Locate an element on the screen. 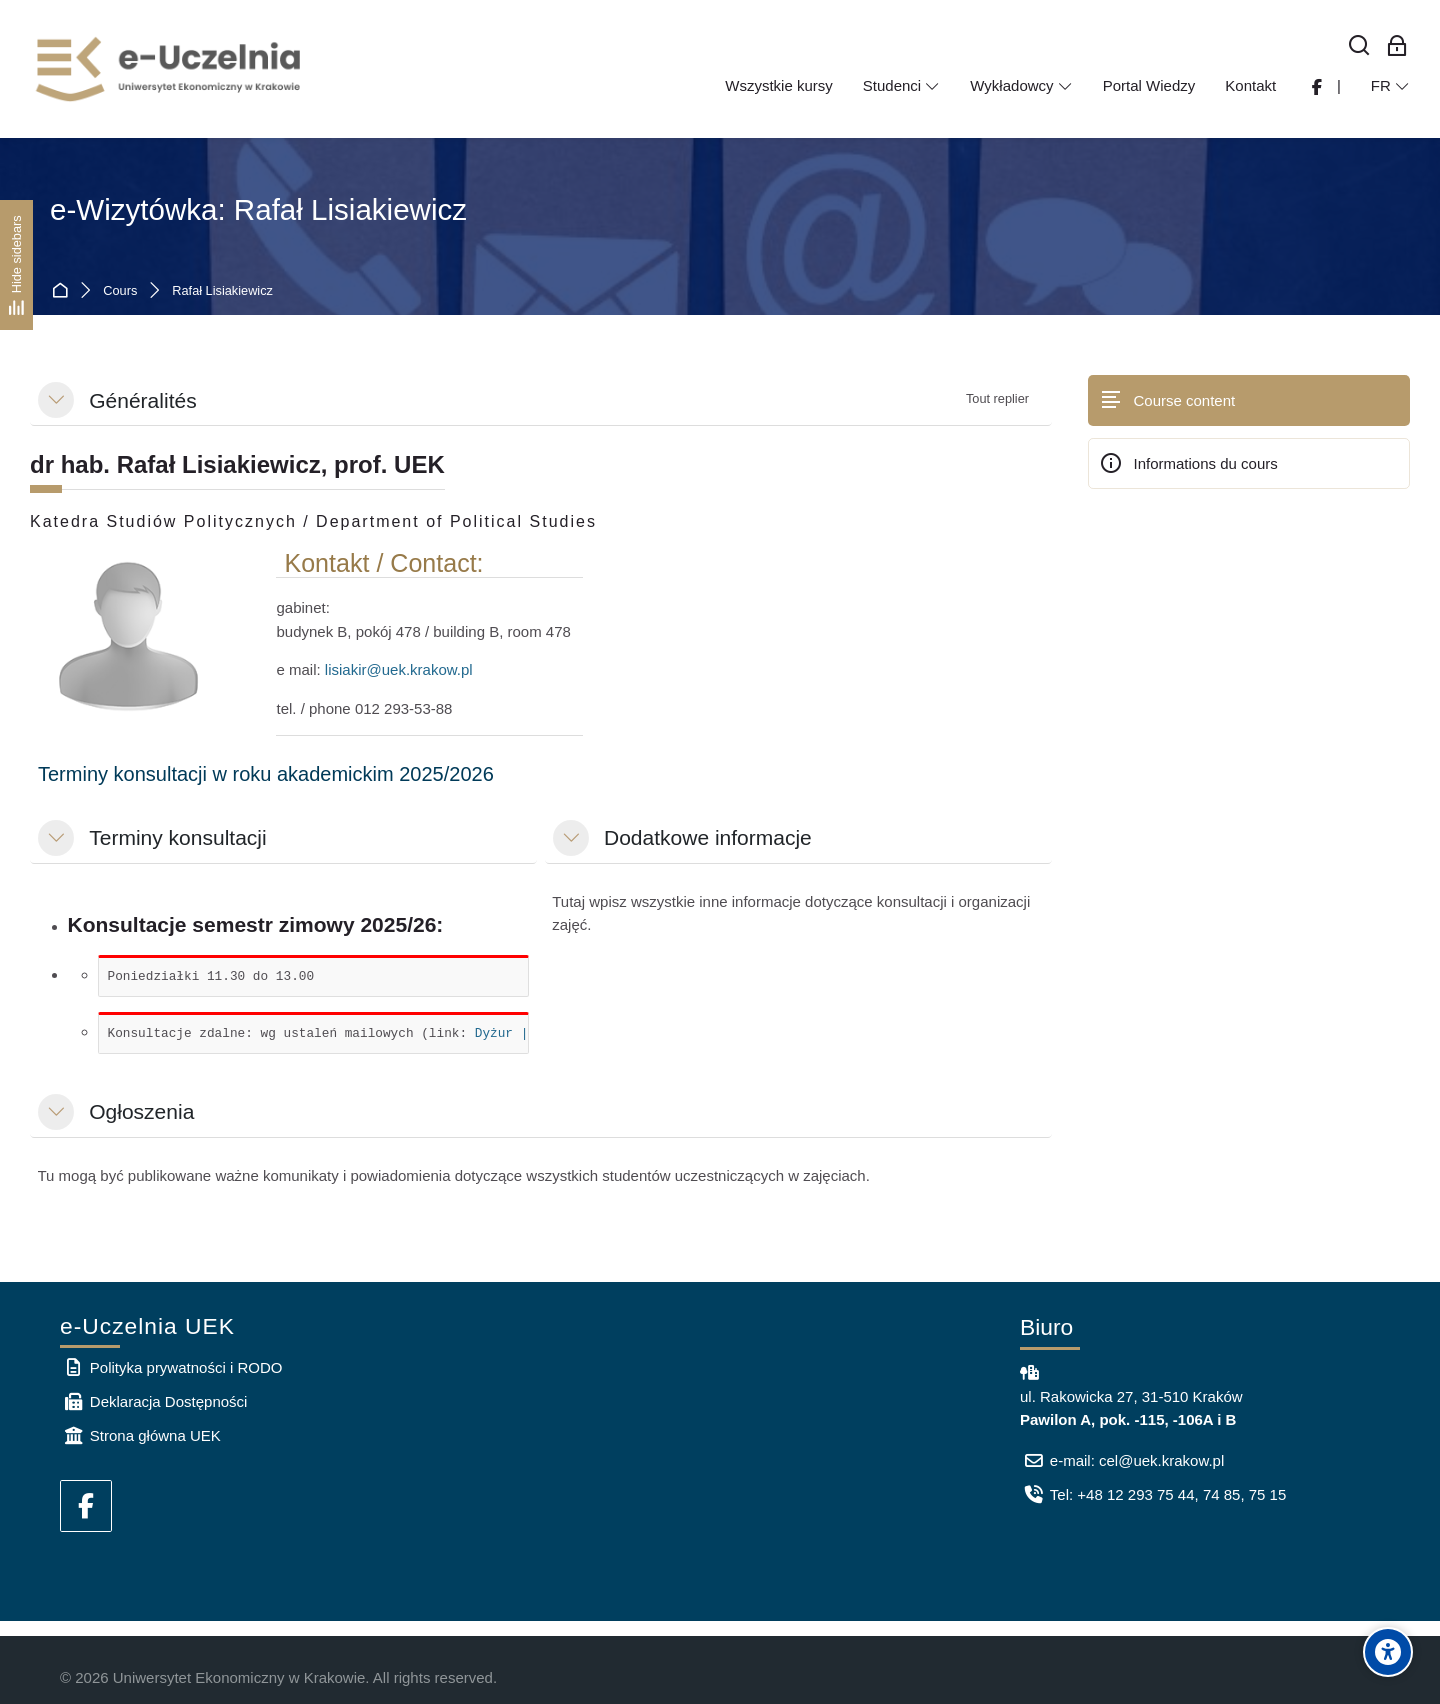 The image size is (1440, 1704). [button] is located at coordinates (56, 400).